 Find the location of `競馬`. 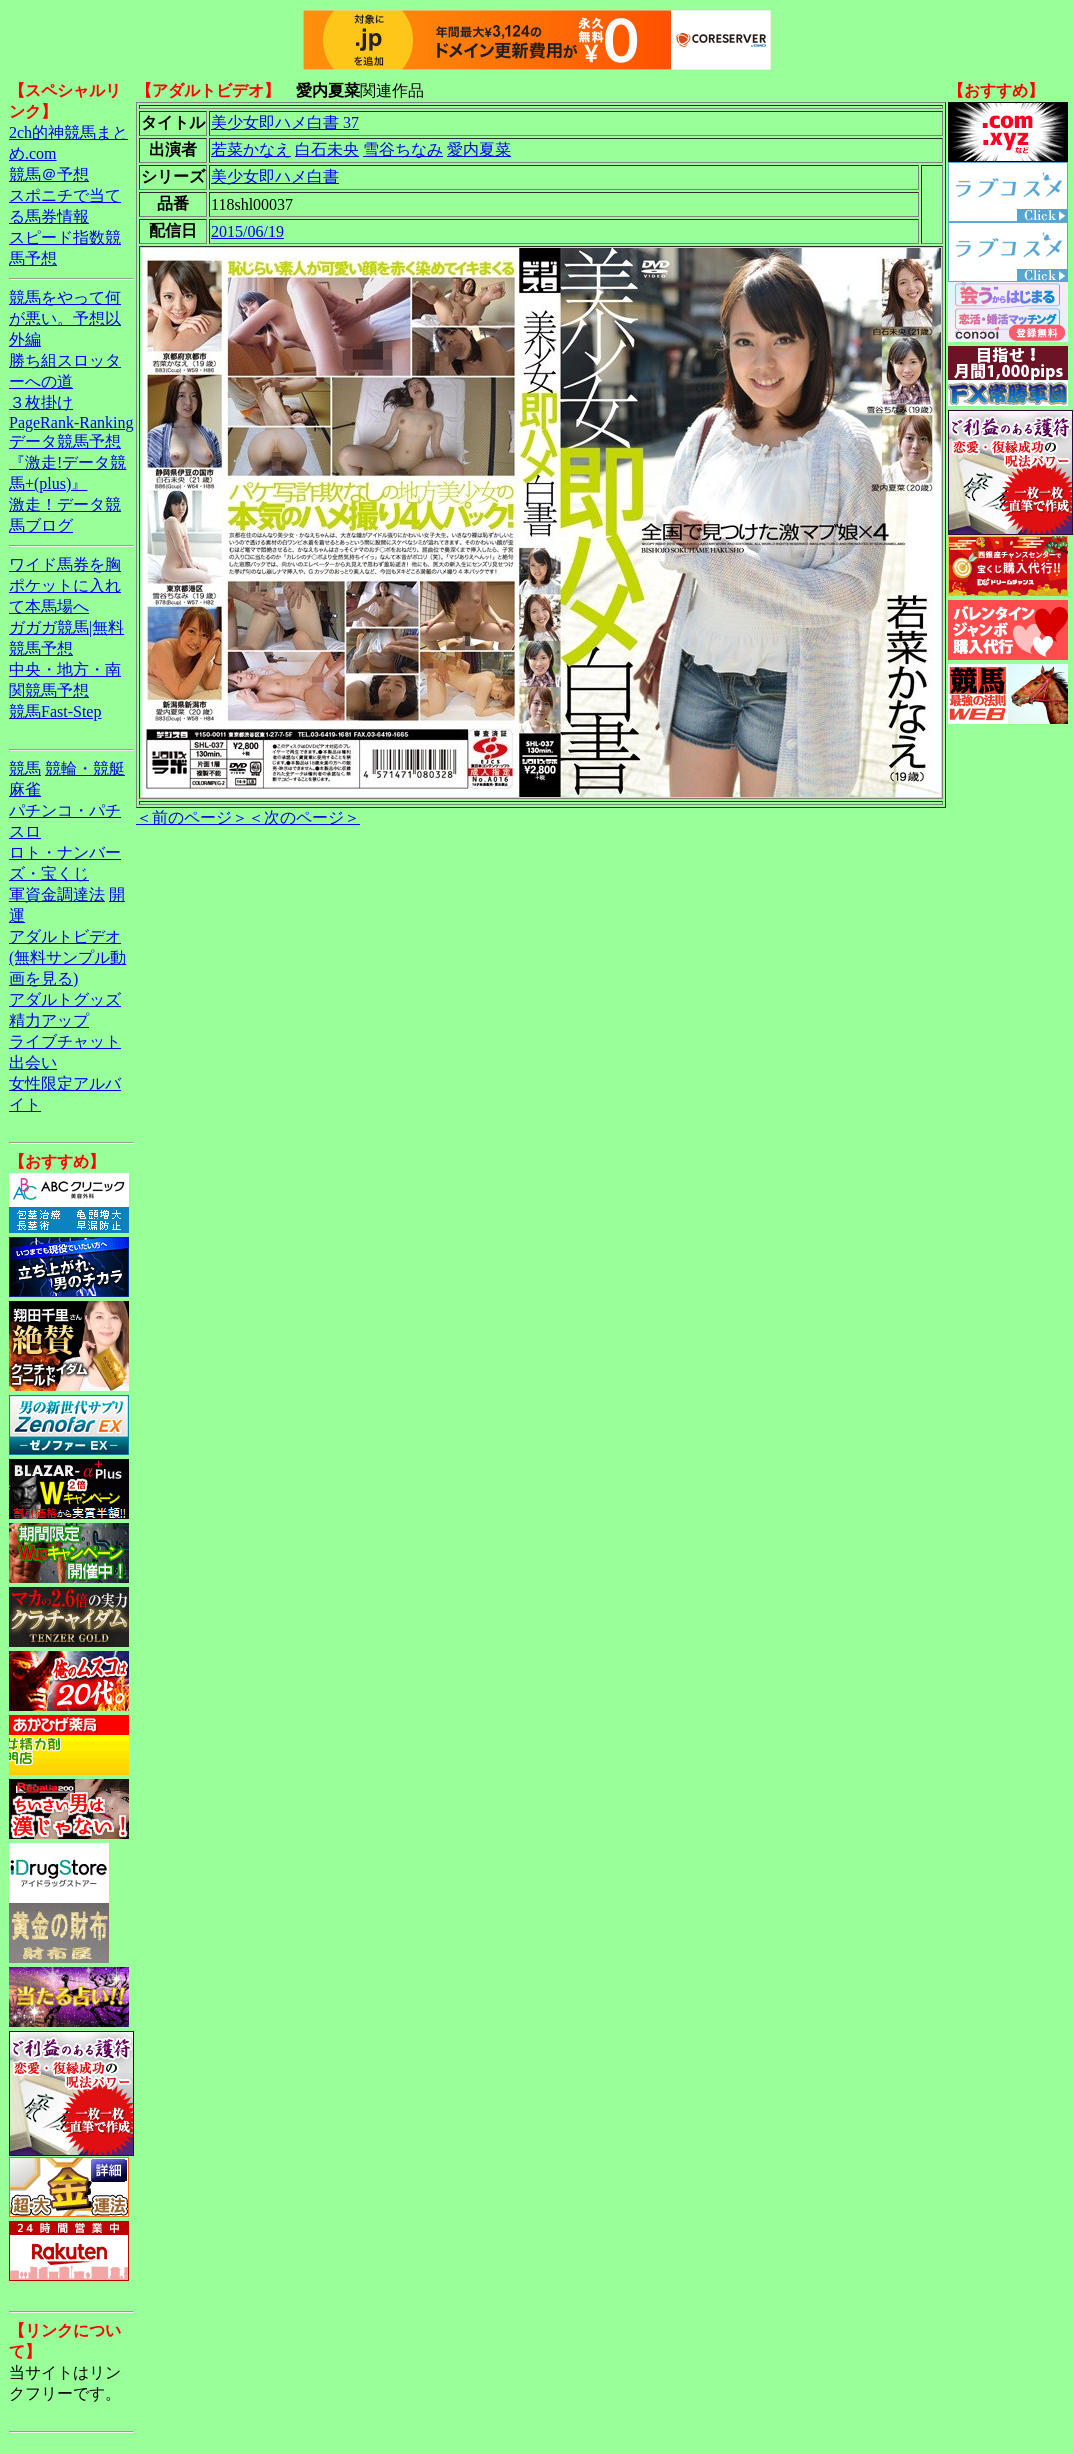

競馬 is located at coordinates (25, 768).